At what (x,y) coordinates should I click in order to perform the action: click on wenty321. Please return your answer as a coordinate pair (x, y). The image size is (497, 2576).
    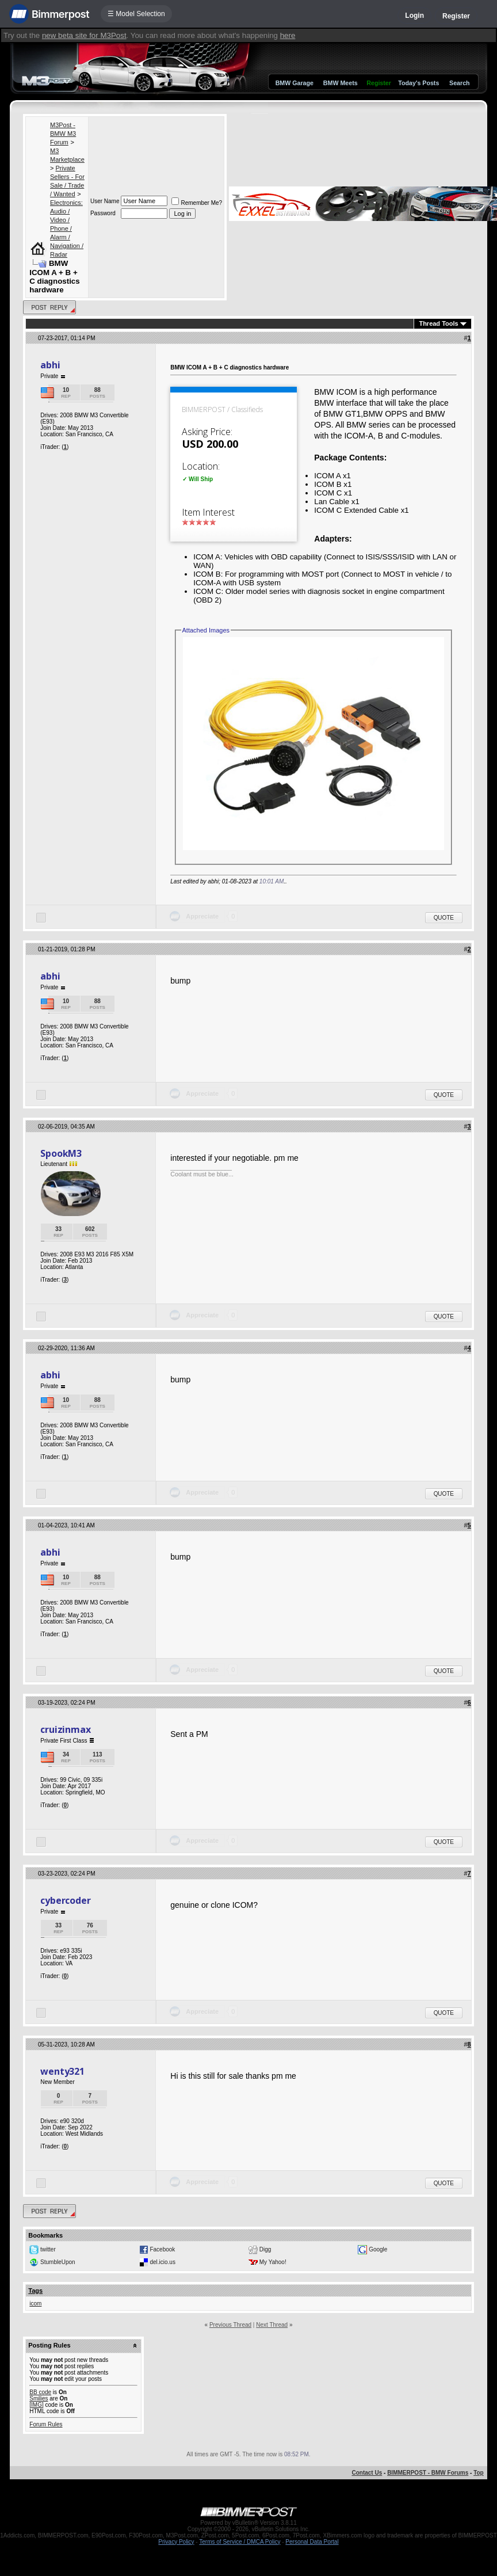
    Looking at the image, I should click on (62, 2071).